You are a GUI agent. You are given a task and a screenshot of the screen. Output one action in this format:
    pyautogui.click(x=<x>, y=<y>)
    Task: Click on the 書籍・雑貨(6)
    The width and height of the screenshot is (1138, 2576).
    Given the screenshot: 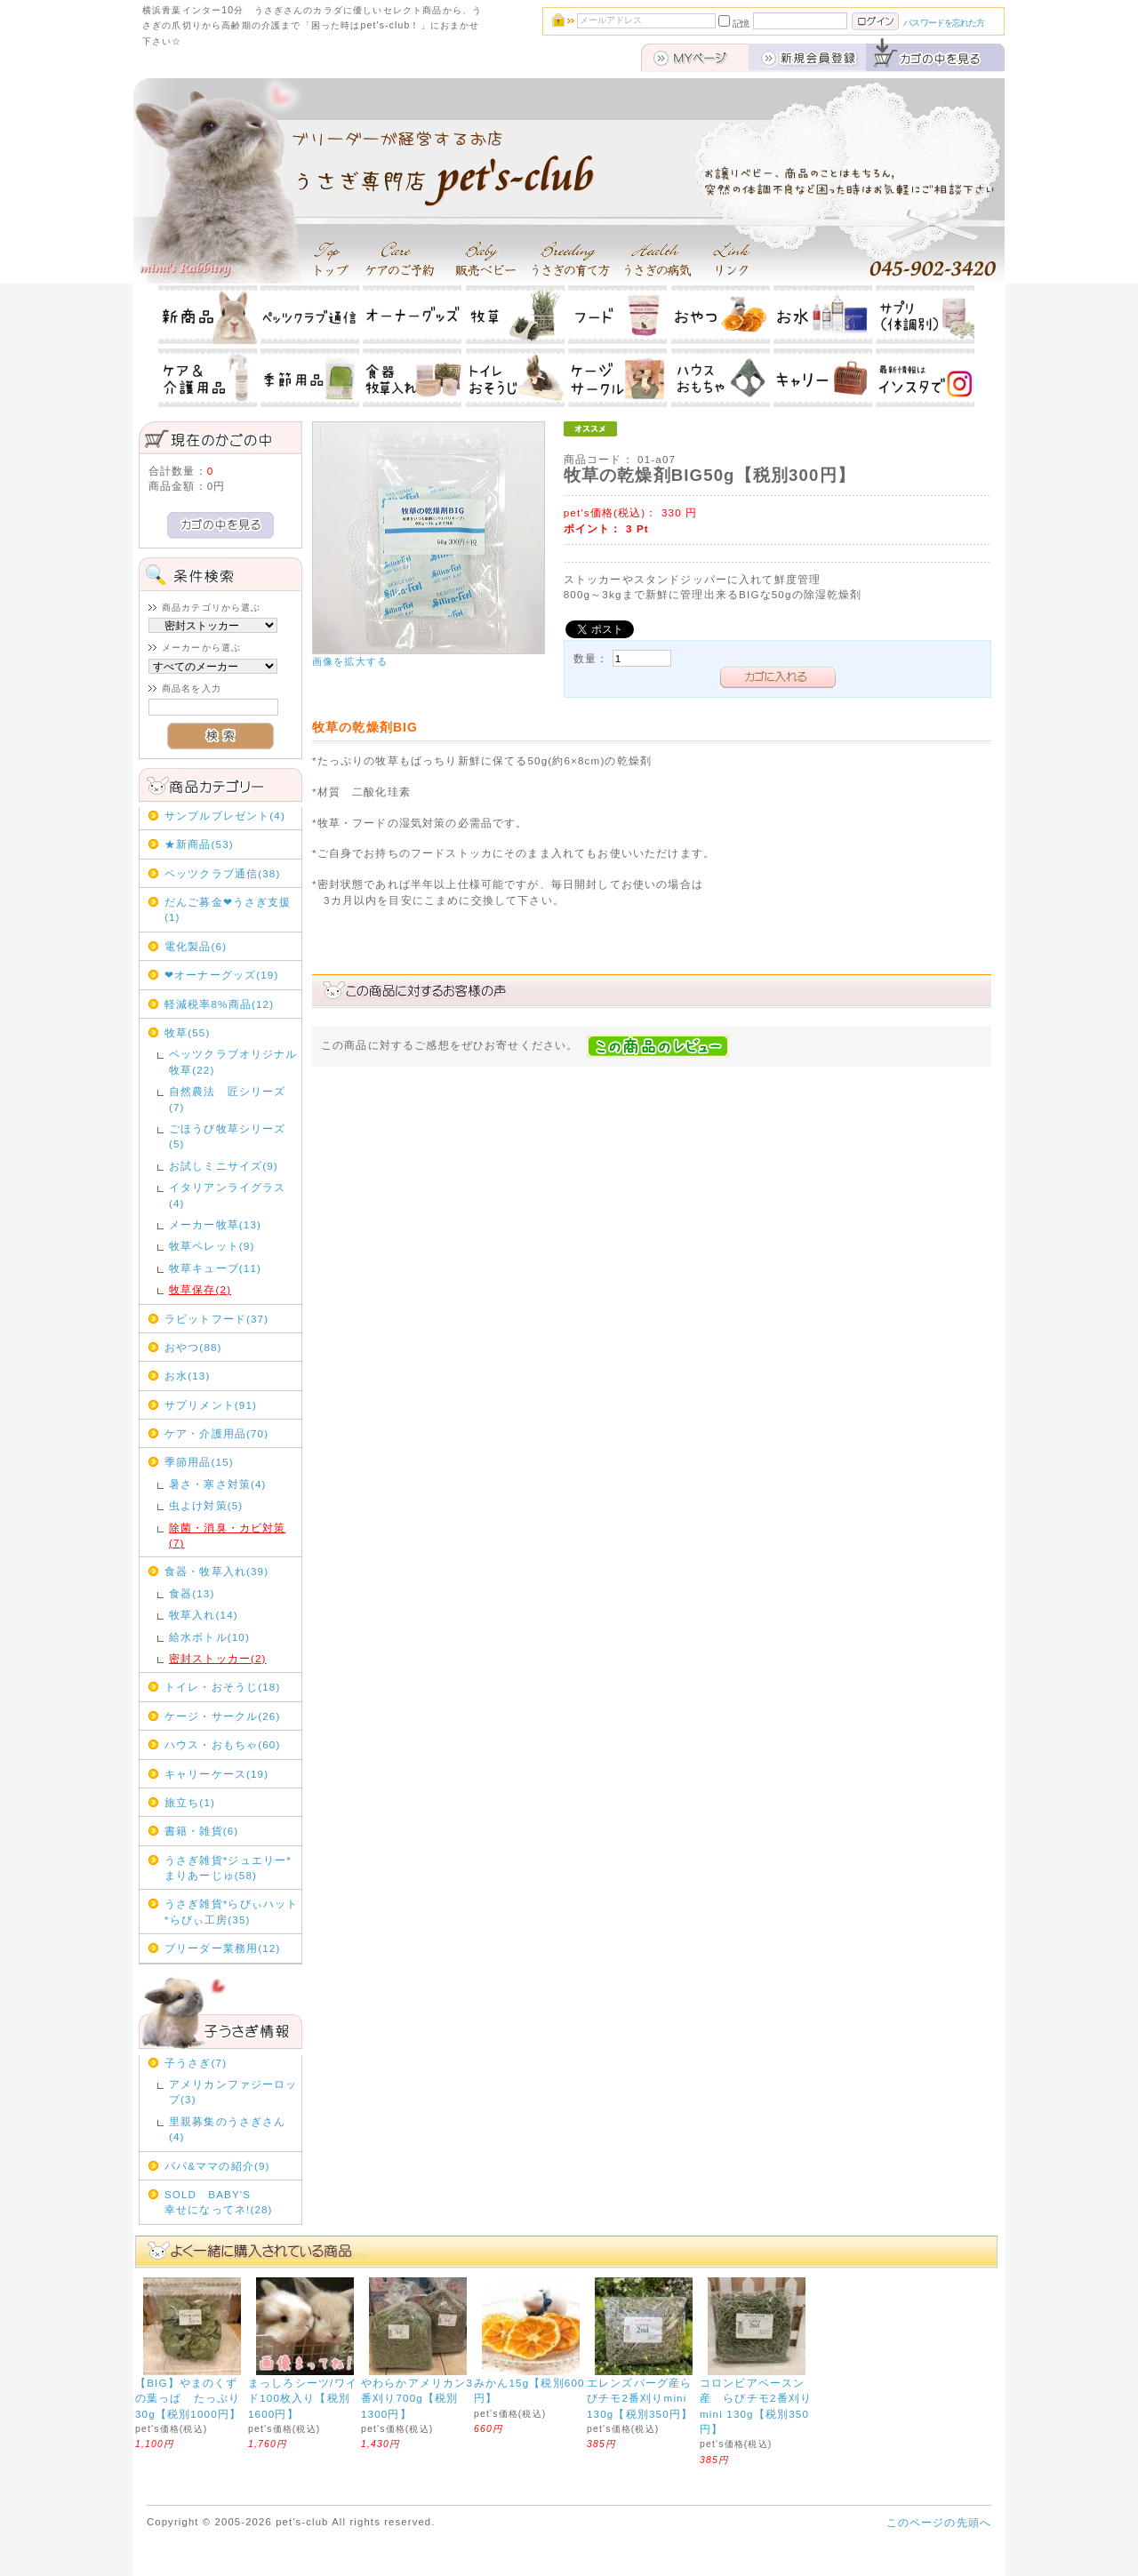 What is the action you would take?
    pyautogui.click(x=201, y=1830)
    